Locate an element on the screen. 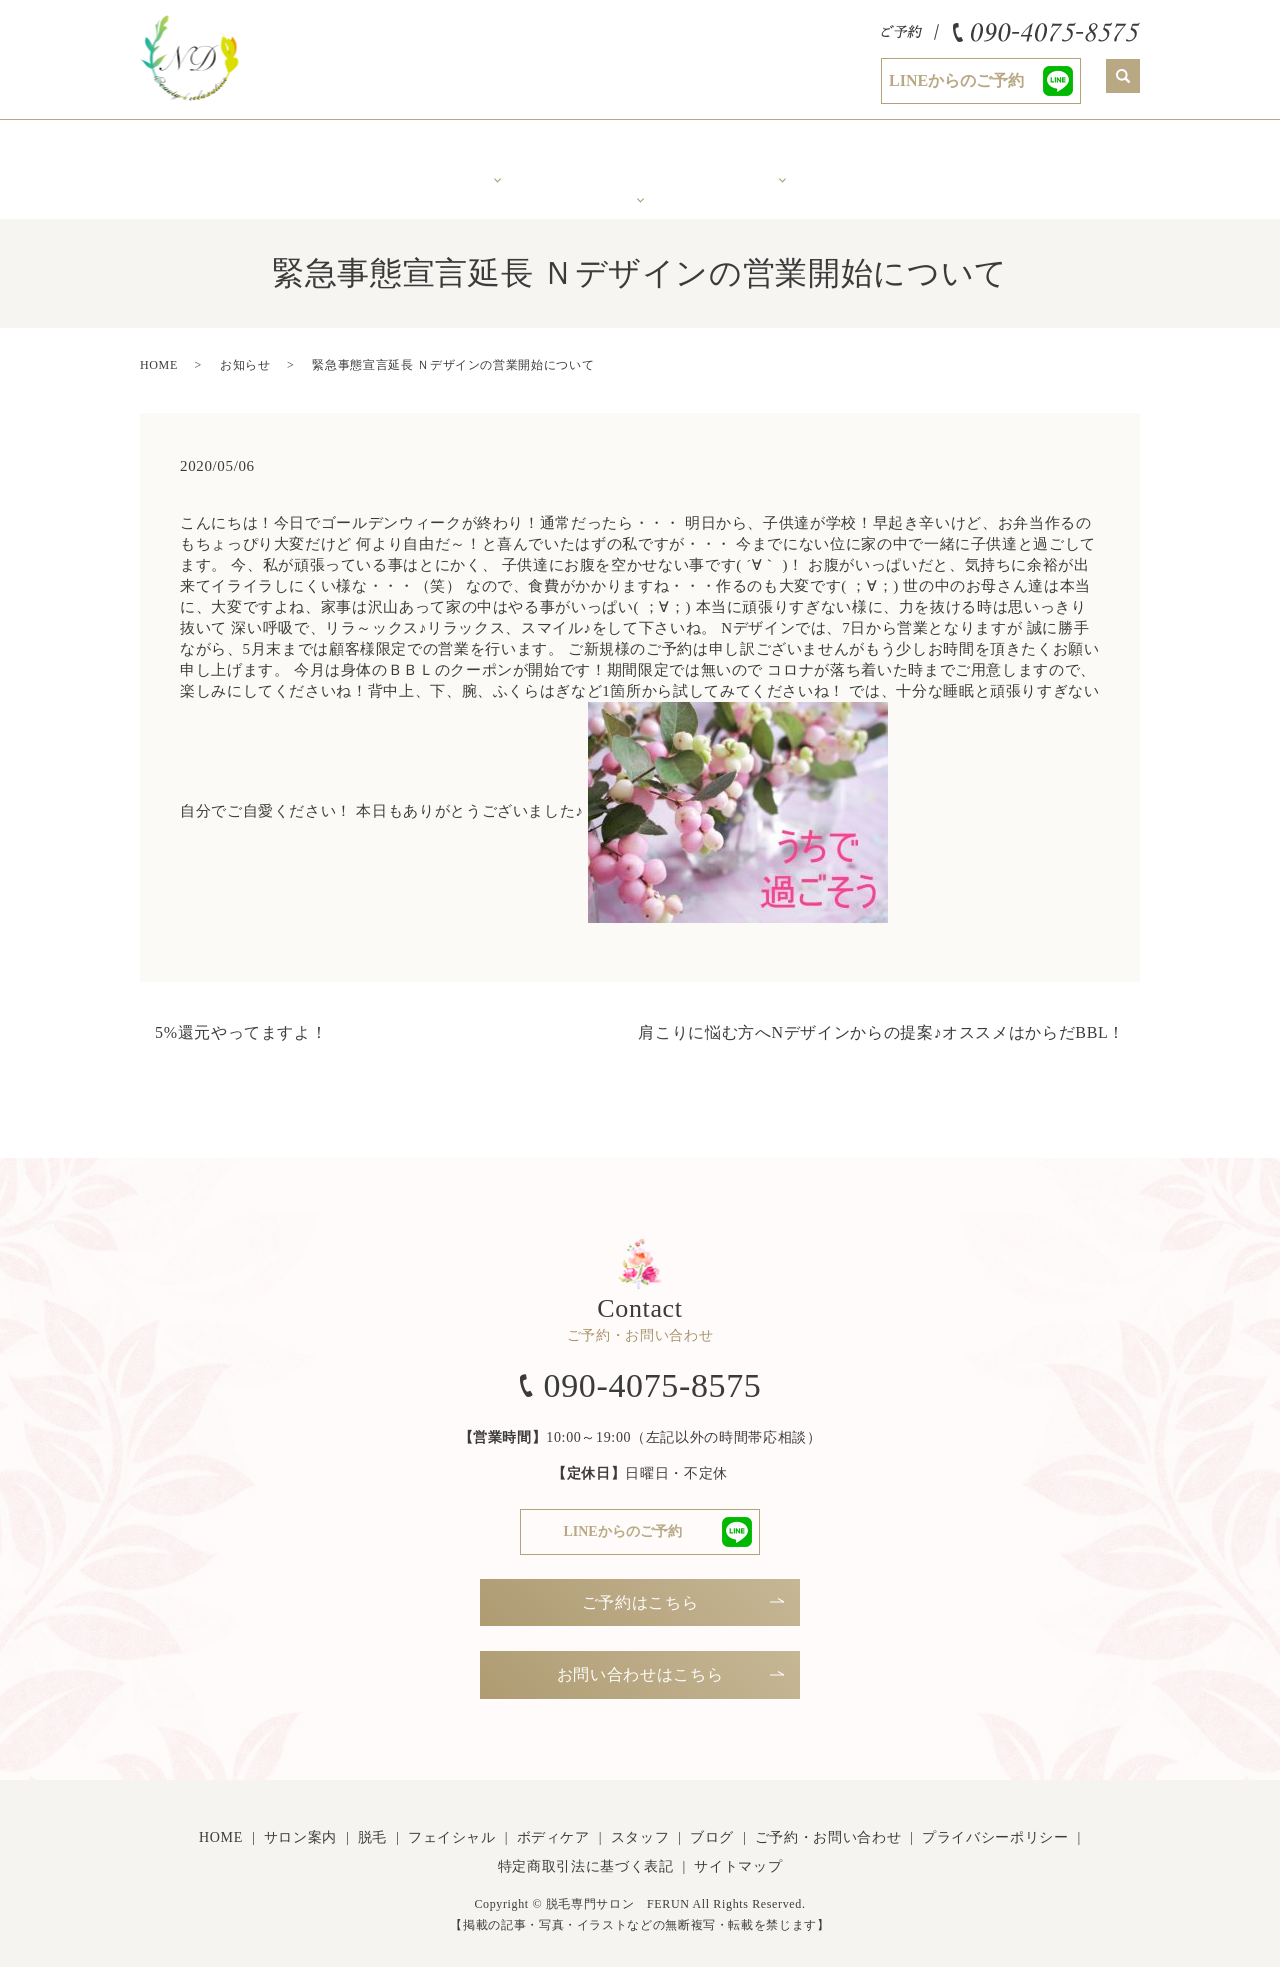 This screenshot has width=1280, height=1967. 特定商取引法に基づく表記 is located at coordinates (586, 1853).